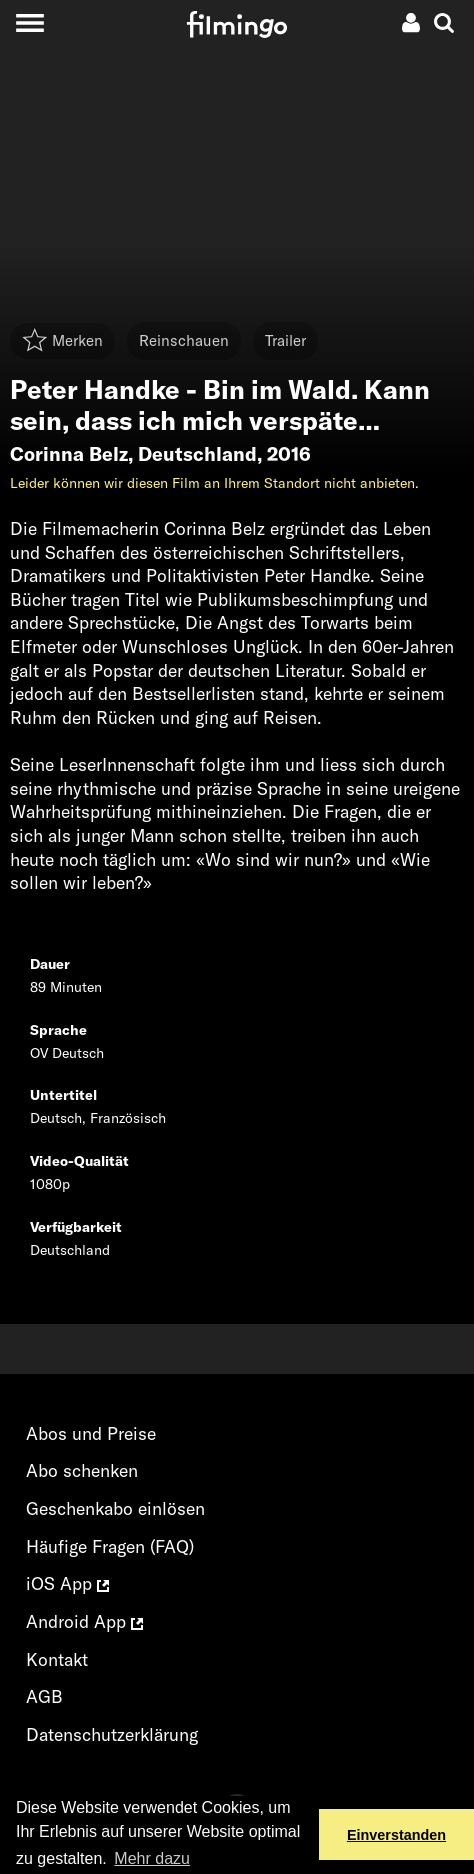  I want to click on Häufige Fragen (FAQ), so click(110, 1546).